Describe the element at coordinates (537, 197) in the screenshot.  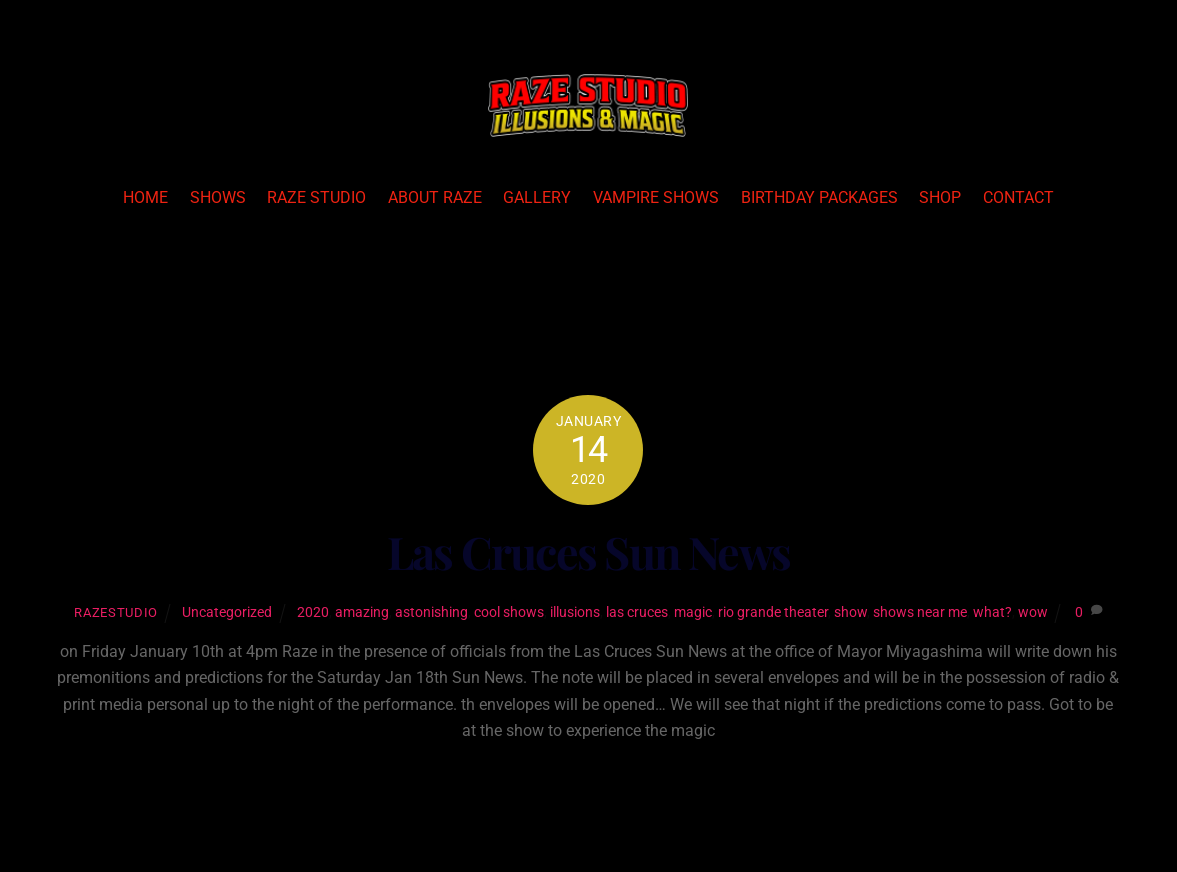
I see `Gallery` at that location.